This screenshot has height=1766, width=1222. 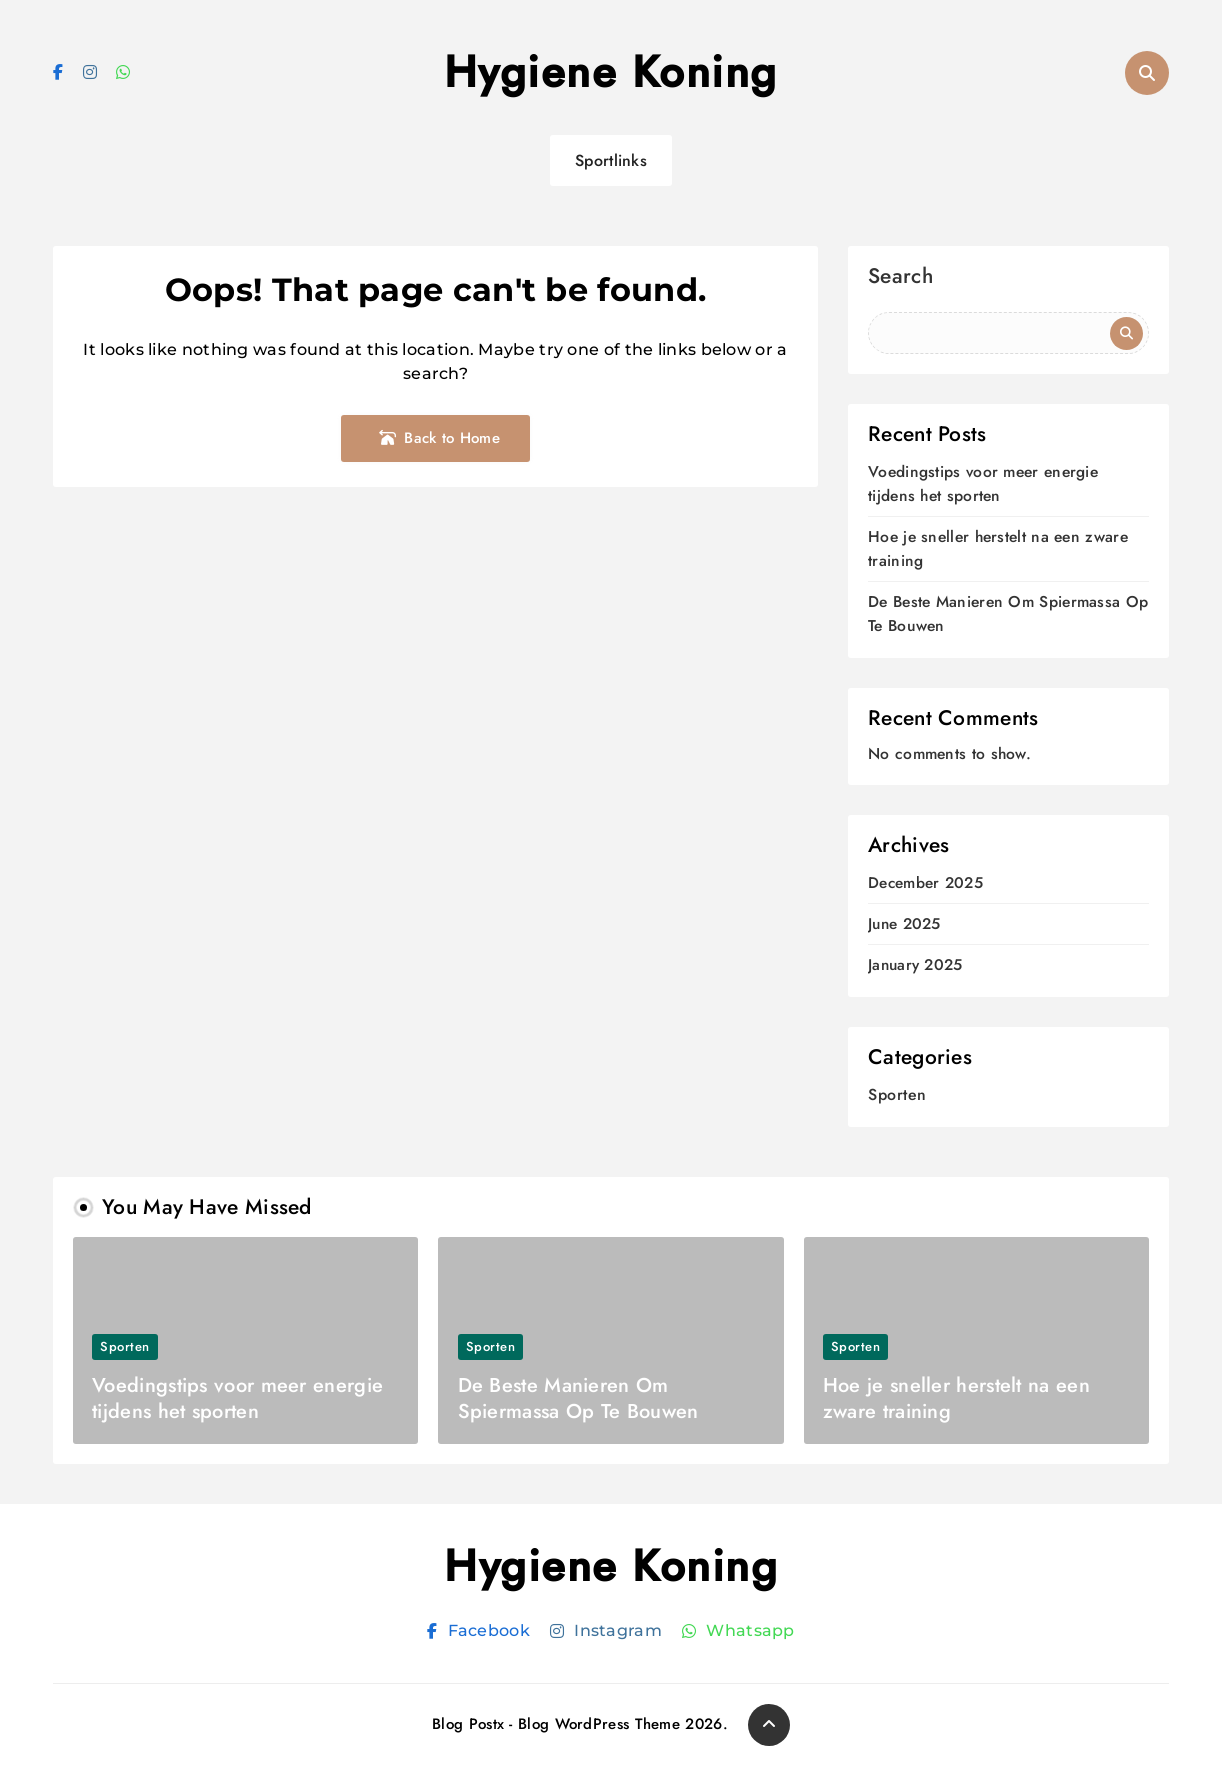 I want to click on Search, so click(x=900, y=278).